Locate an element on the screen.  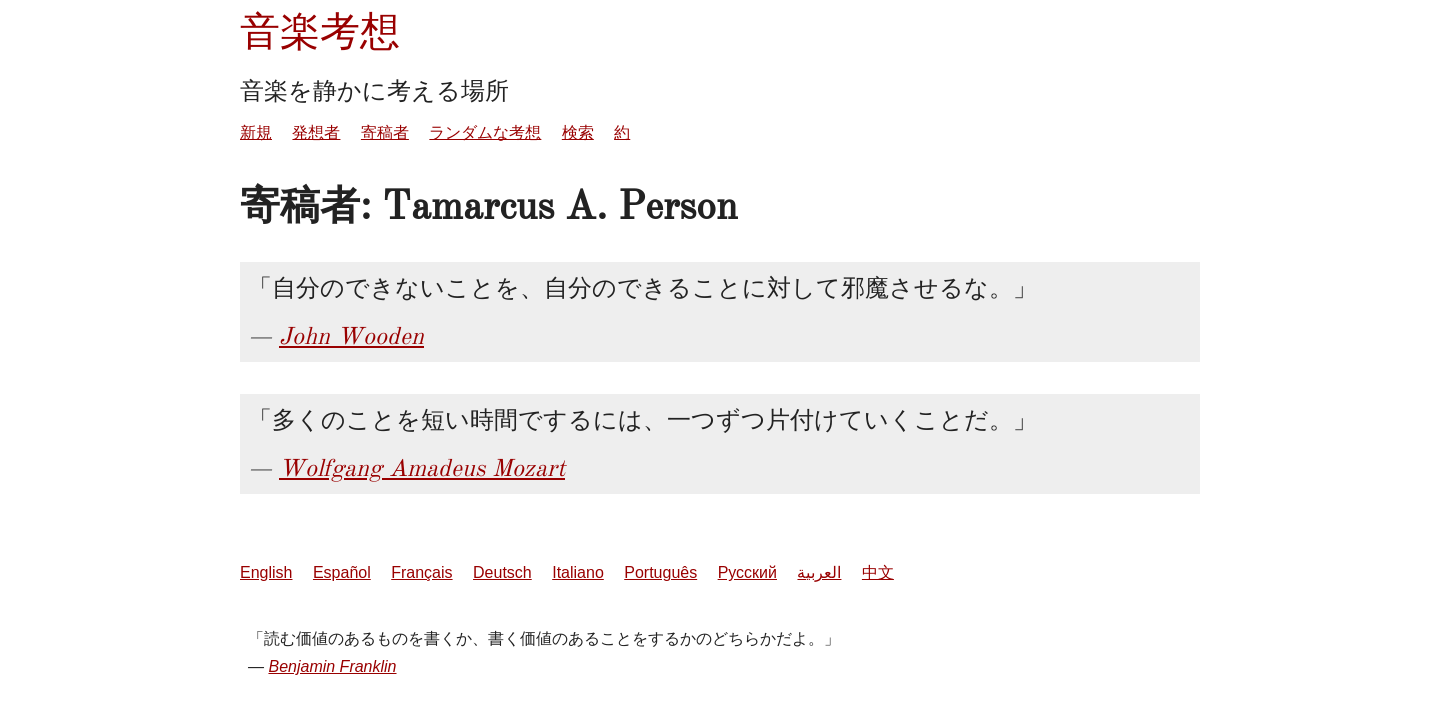
発想者 is located at coordinates (316, 132).